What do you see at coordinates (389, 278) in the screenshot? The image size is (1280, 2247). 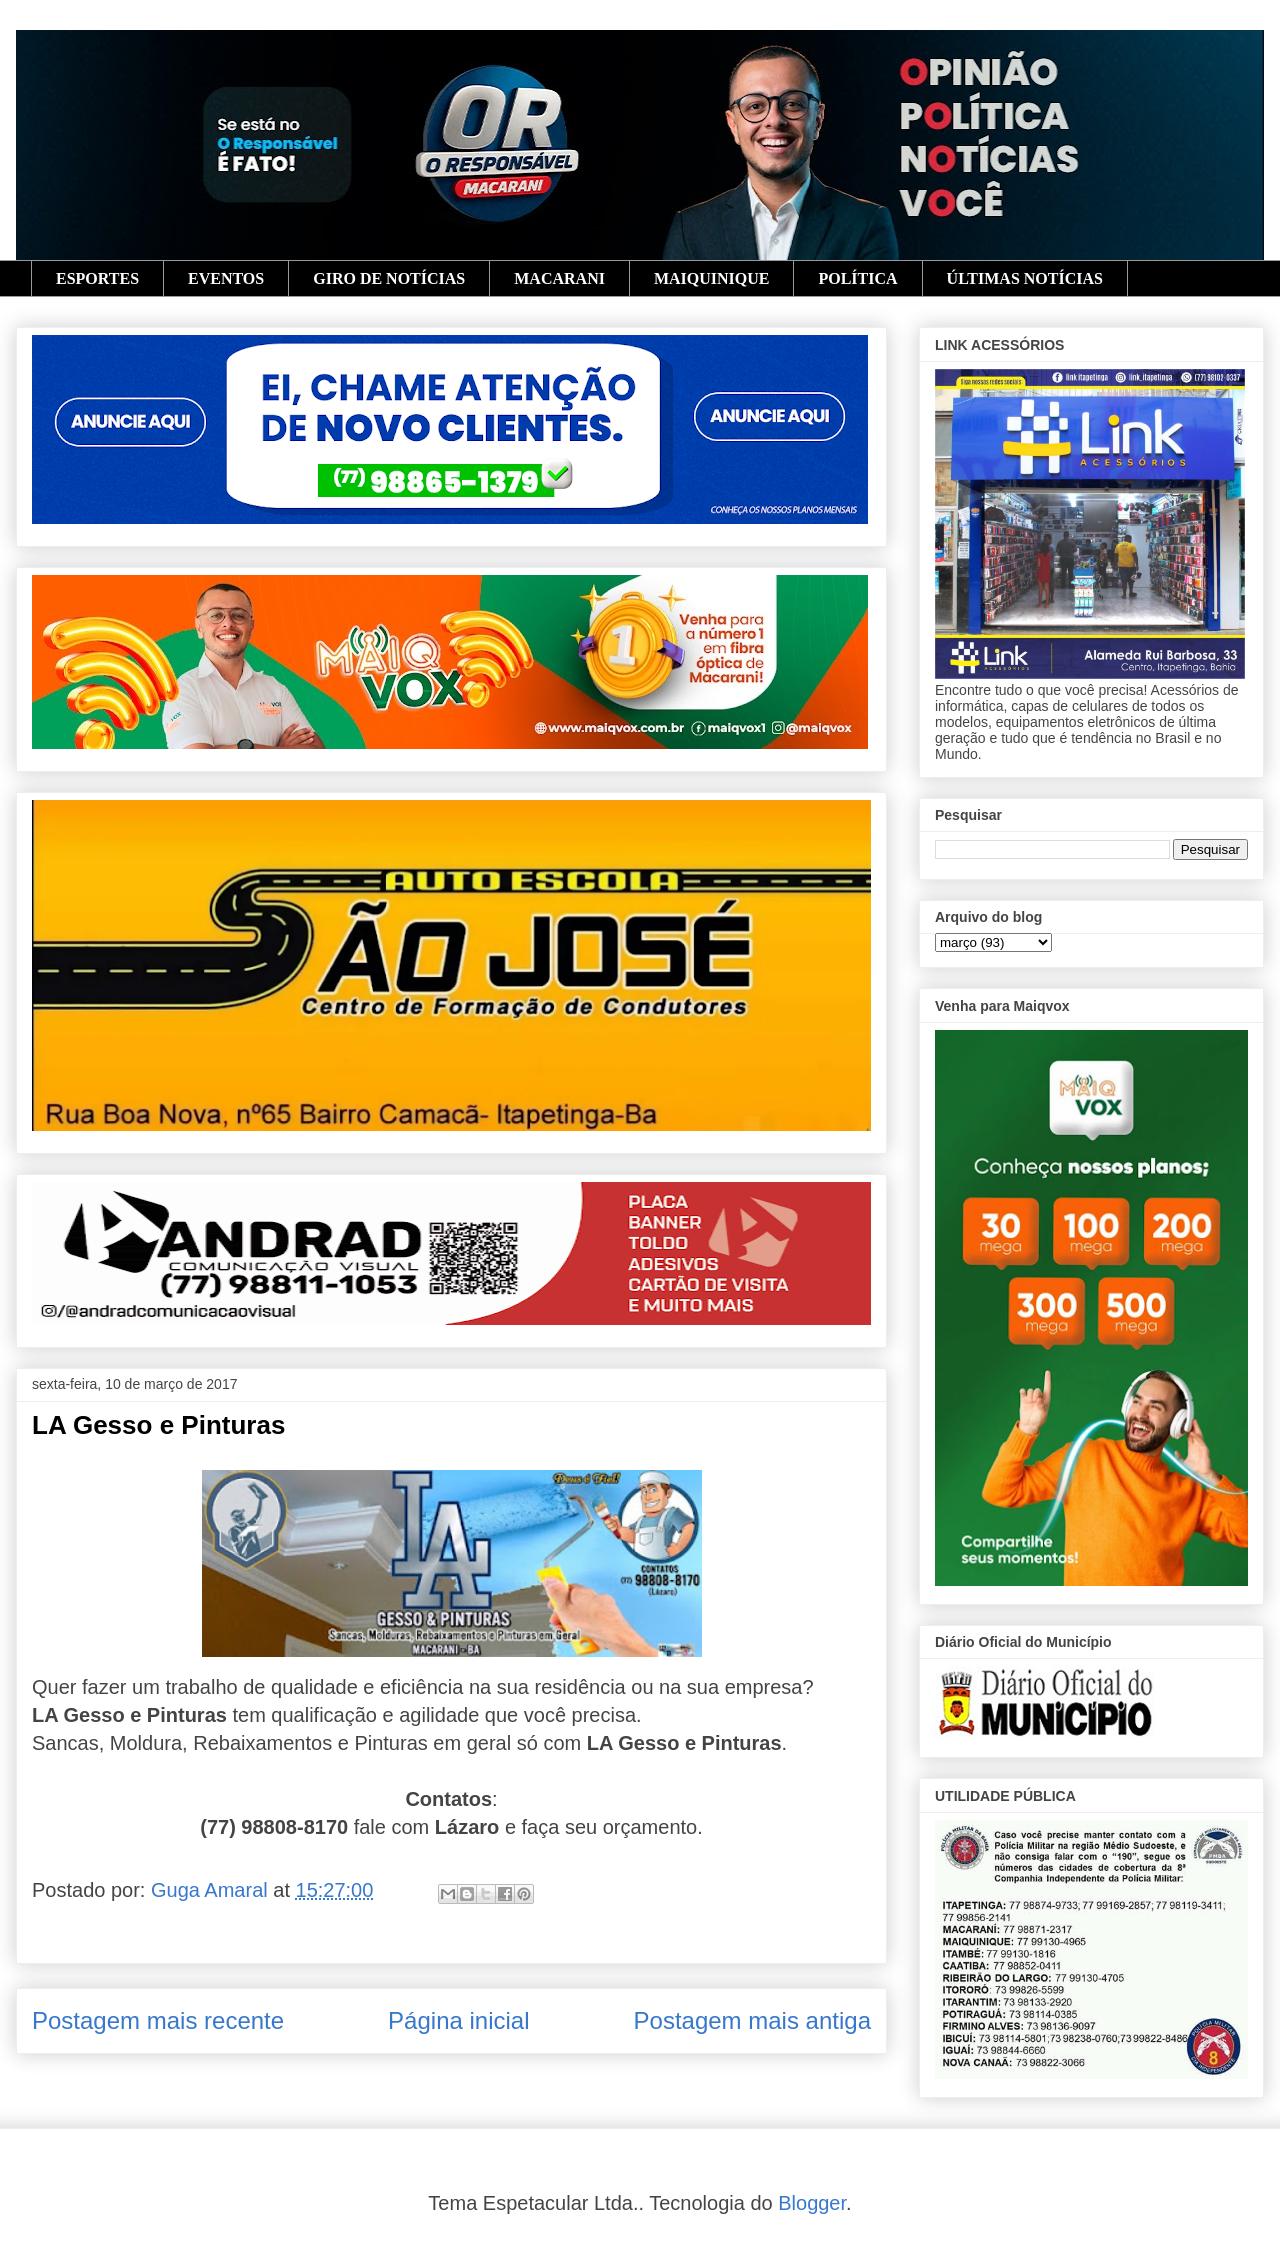 I see `GIRO DE NOTÍCIAS` at bounding box center [389, 278].